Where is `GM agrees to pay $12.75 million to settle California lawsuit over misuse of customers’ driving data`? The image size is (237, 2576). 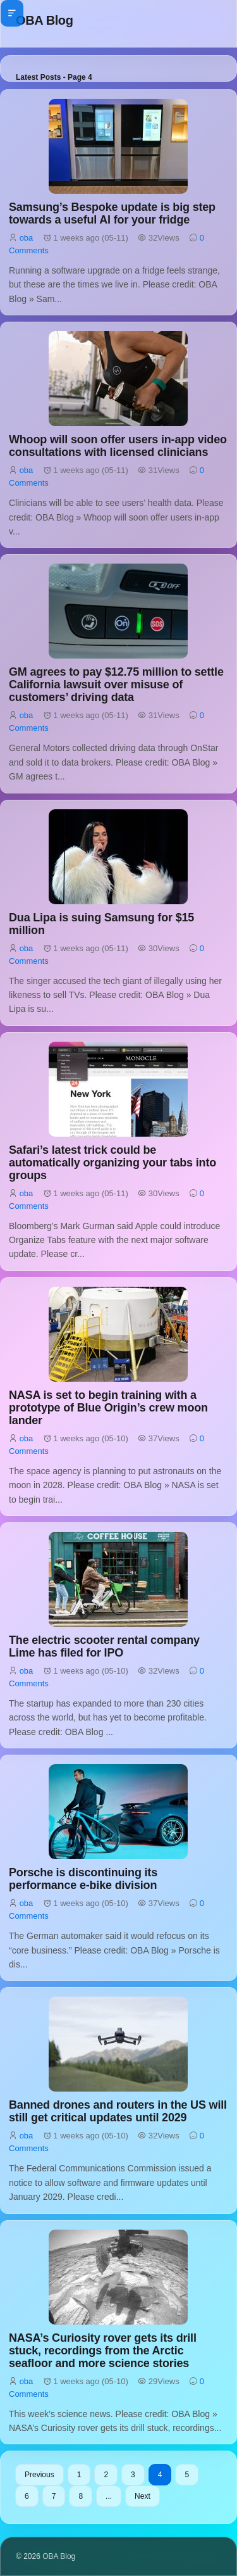
GM agrees to pay $12.75 million to settle California lawsuit over misuse of customers’ driving data is located at coordinates (116, 685).